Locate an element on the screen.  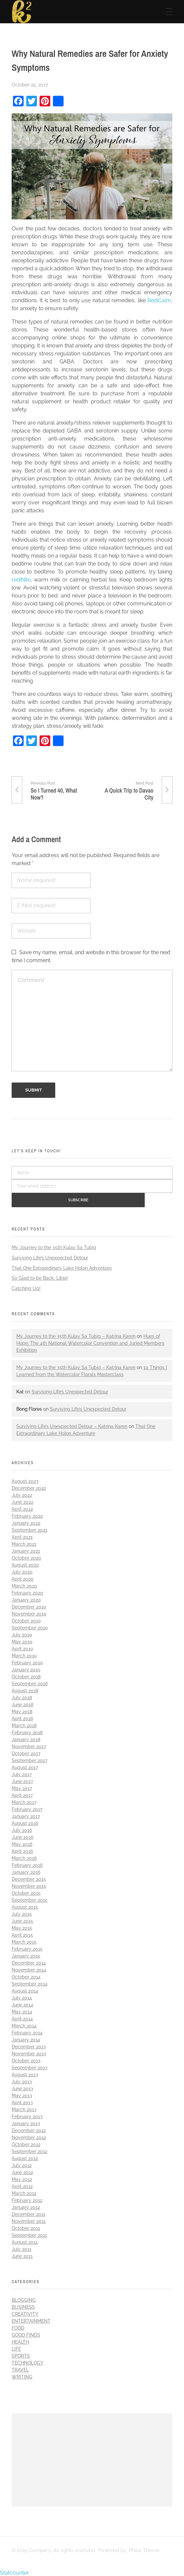
December 2012 is located at coordinates (29, 2129).